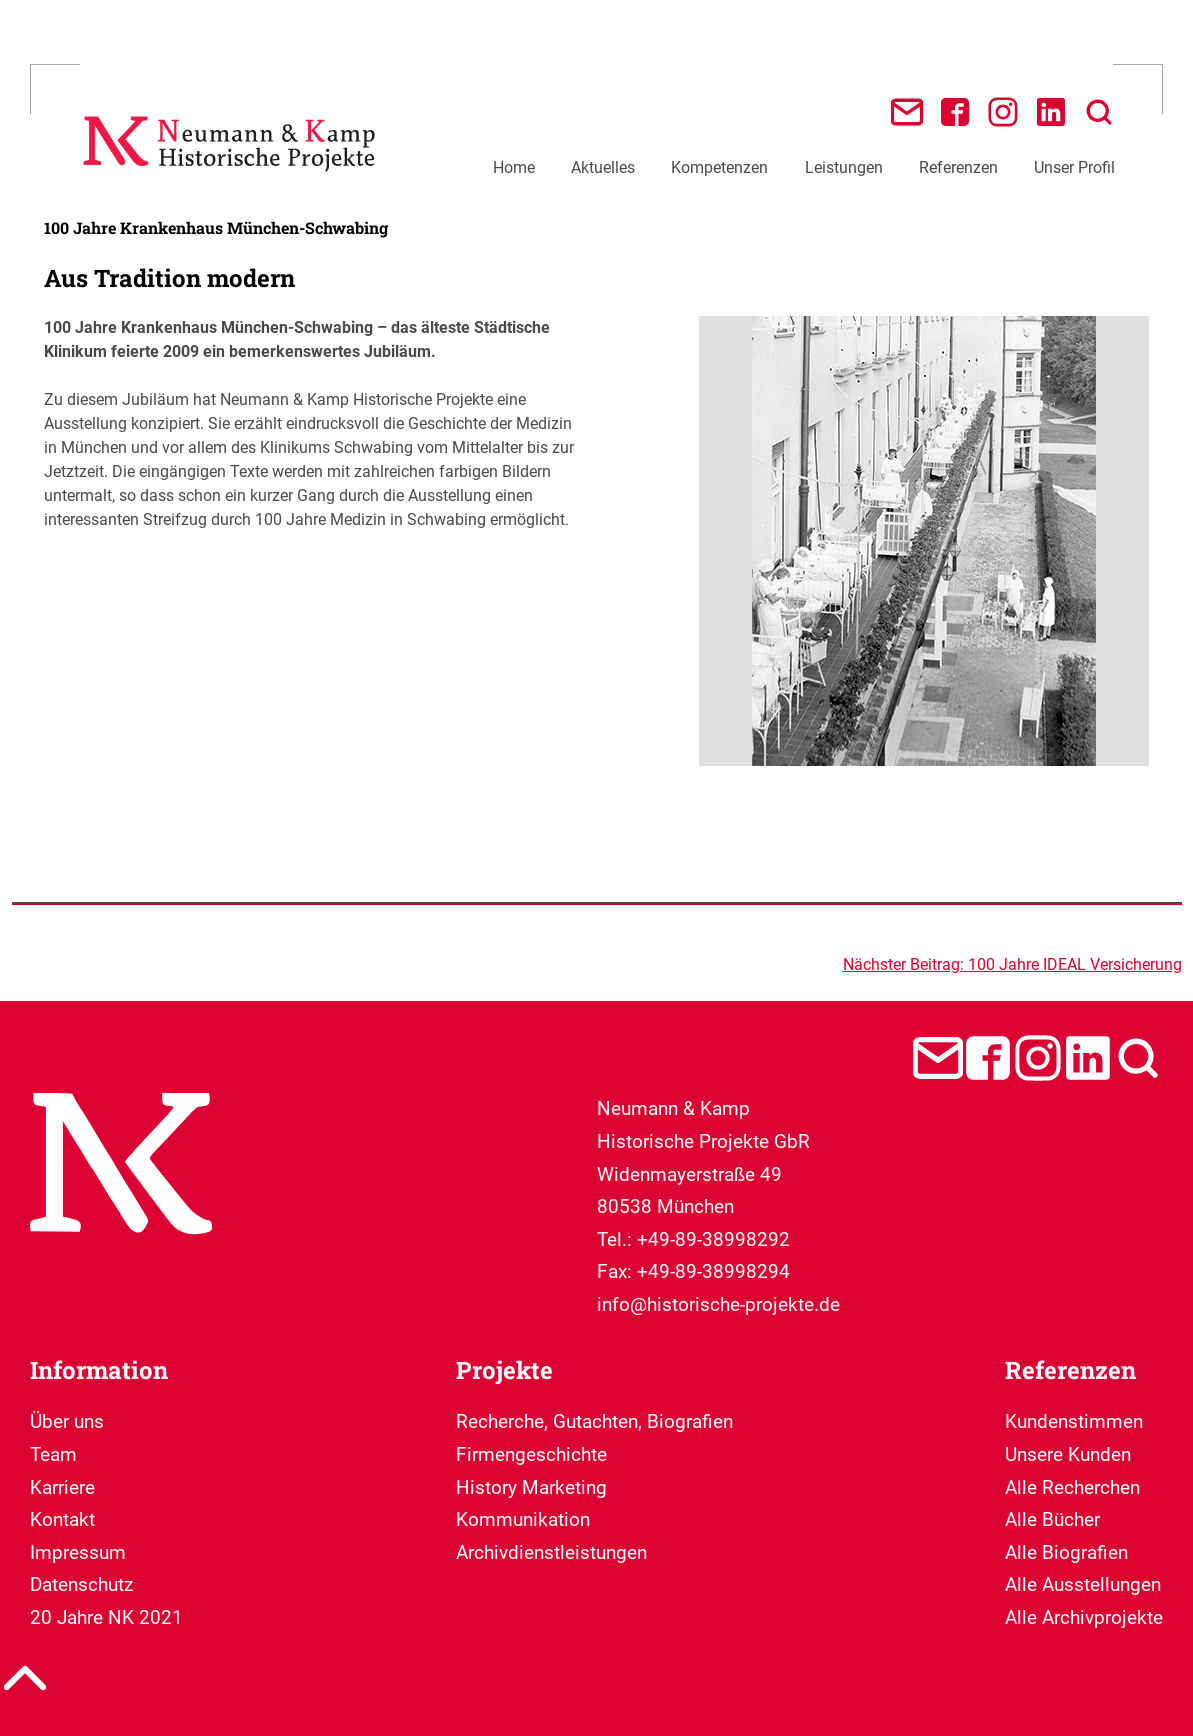  Describe the element at coordinates (1084, 1617) in the screenshot. I see `Alle Archivprojekte` at that location.